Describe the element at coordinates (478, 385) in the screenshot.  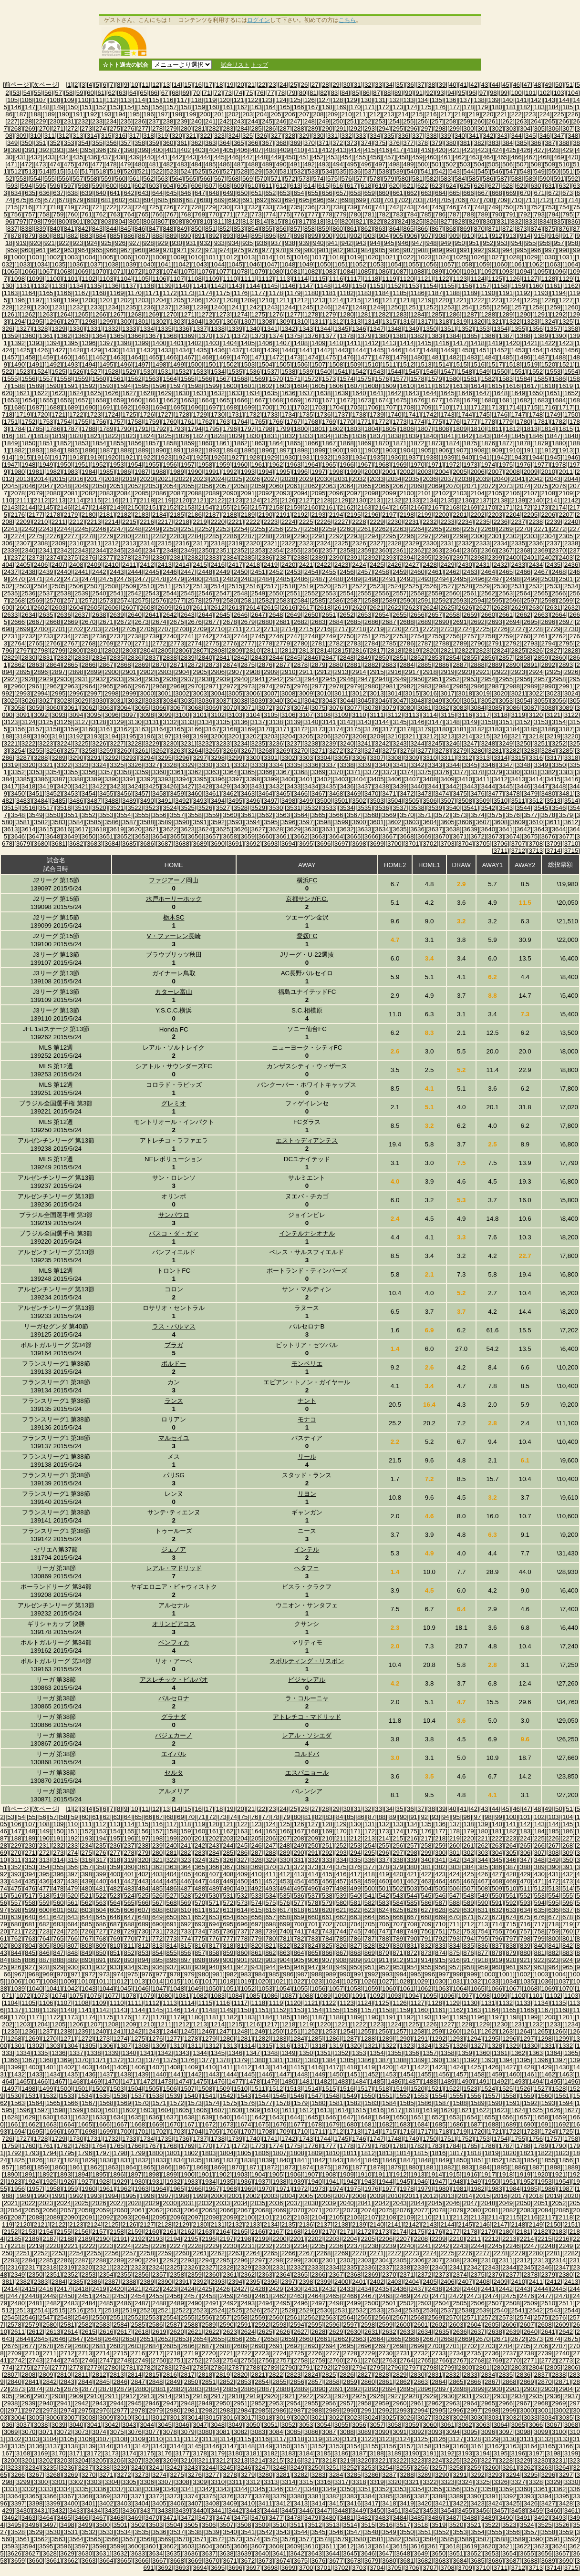
I see `[1614]` at that location.